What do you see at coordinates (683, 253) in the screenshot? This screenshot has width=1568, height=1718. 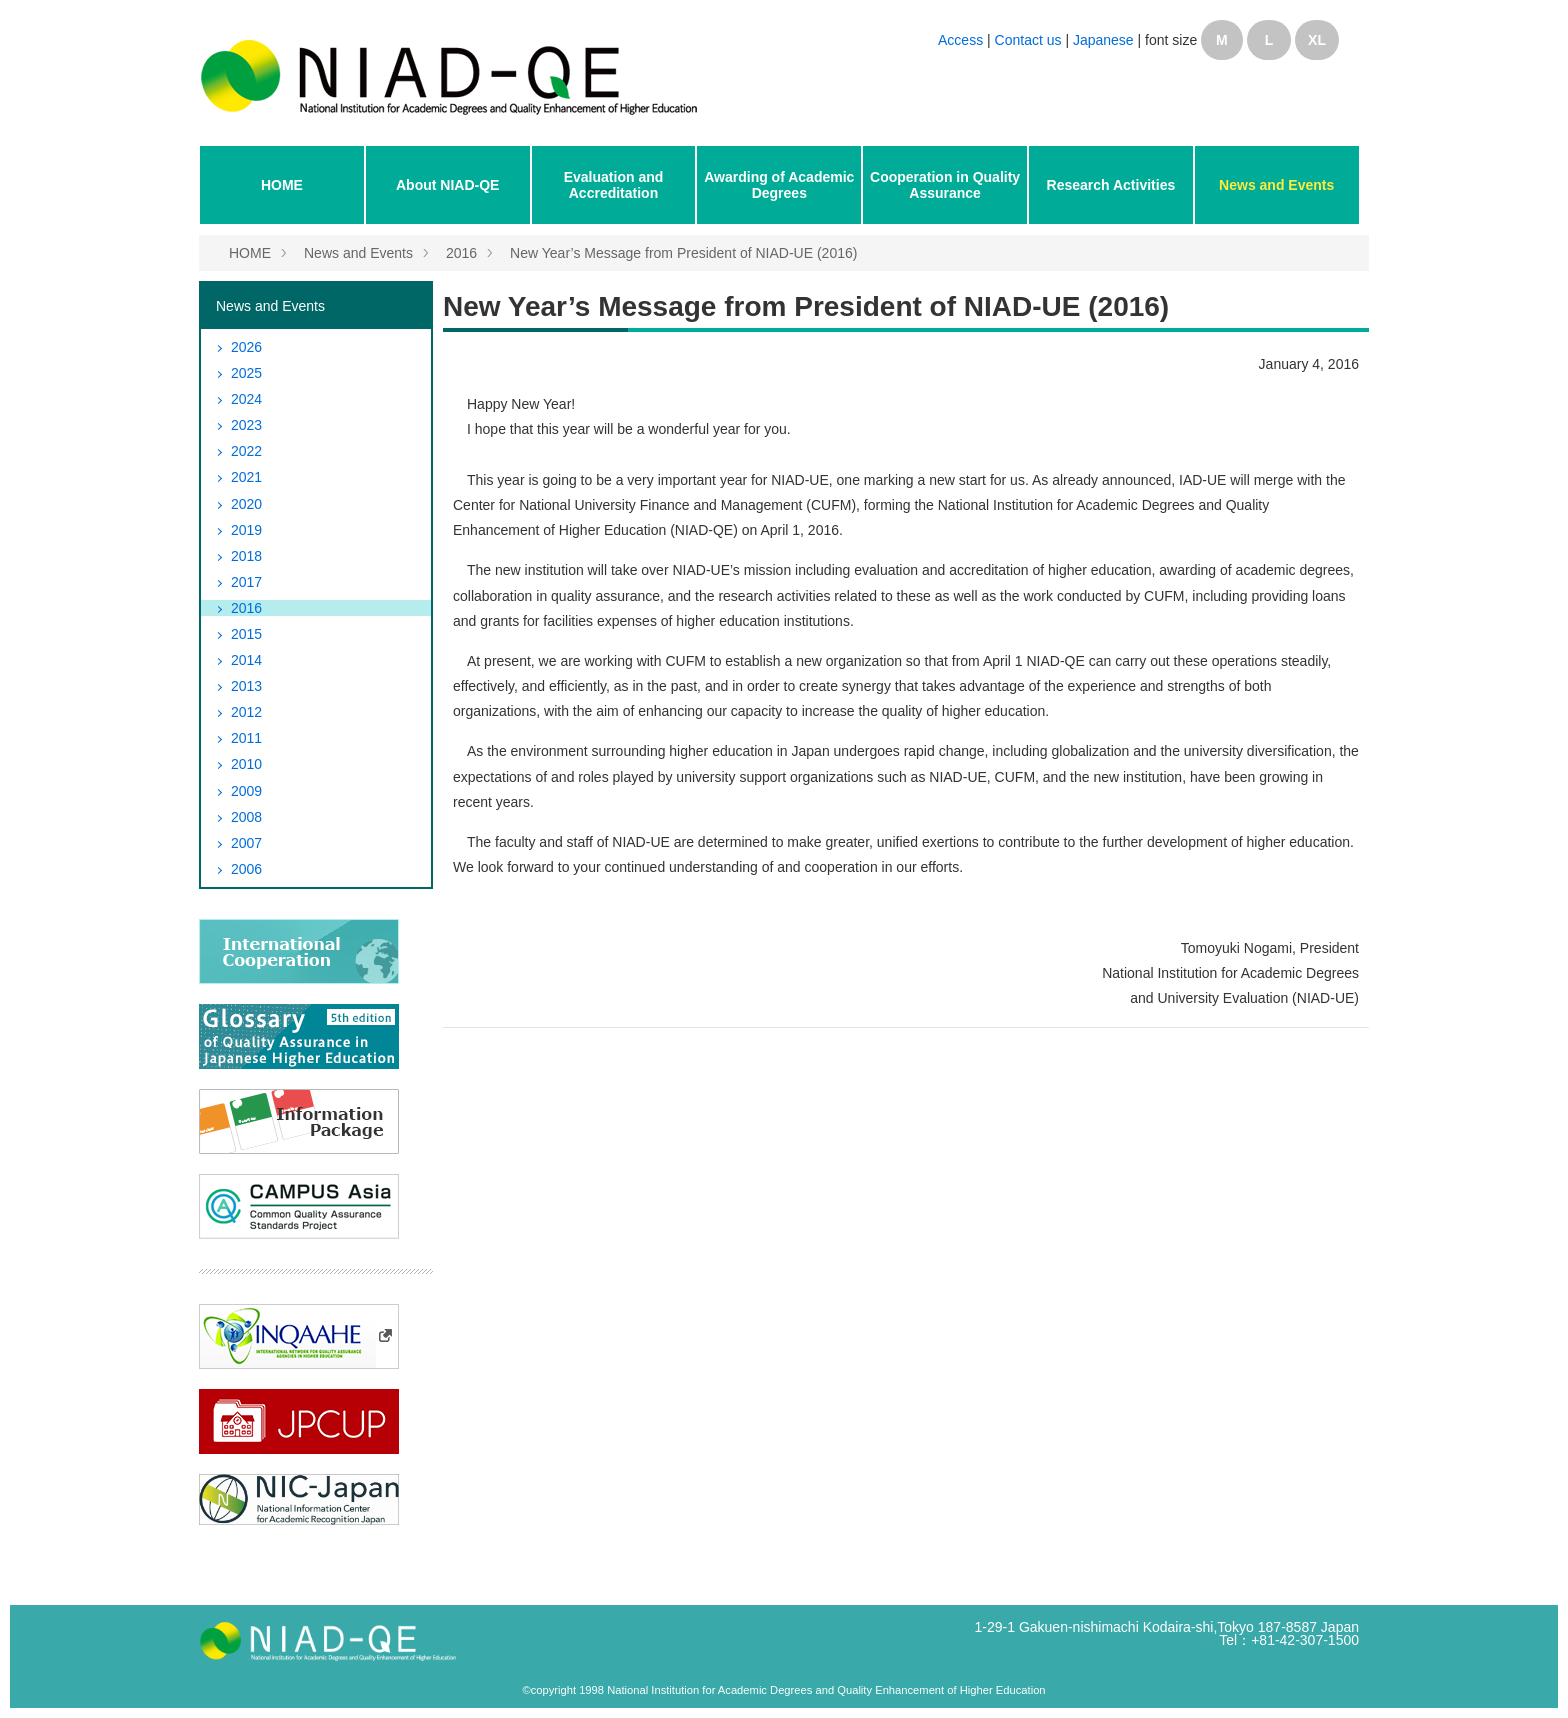 I see `New Year’s Message from President of NIAD-UE (2016)` at bounding box center [683, 253].